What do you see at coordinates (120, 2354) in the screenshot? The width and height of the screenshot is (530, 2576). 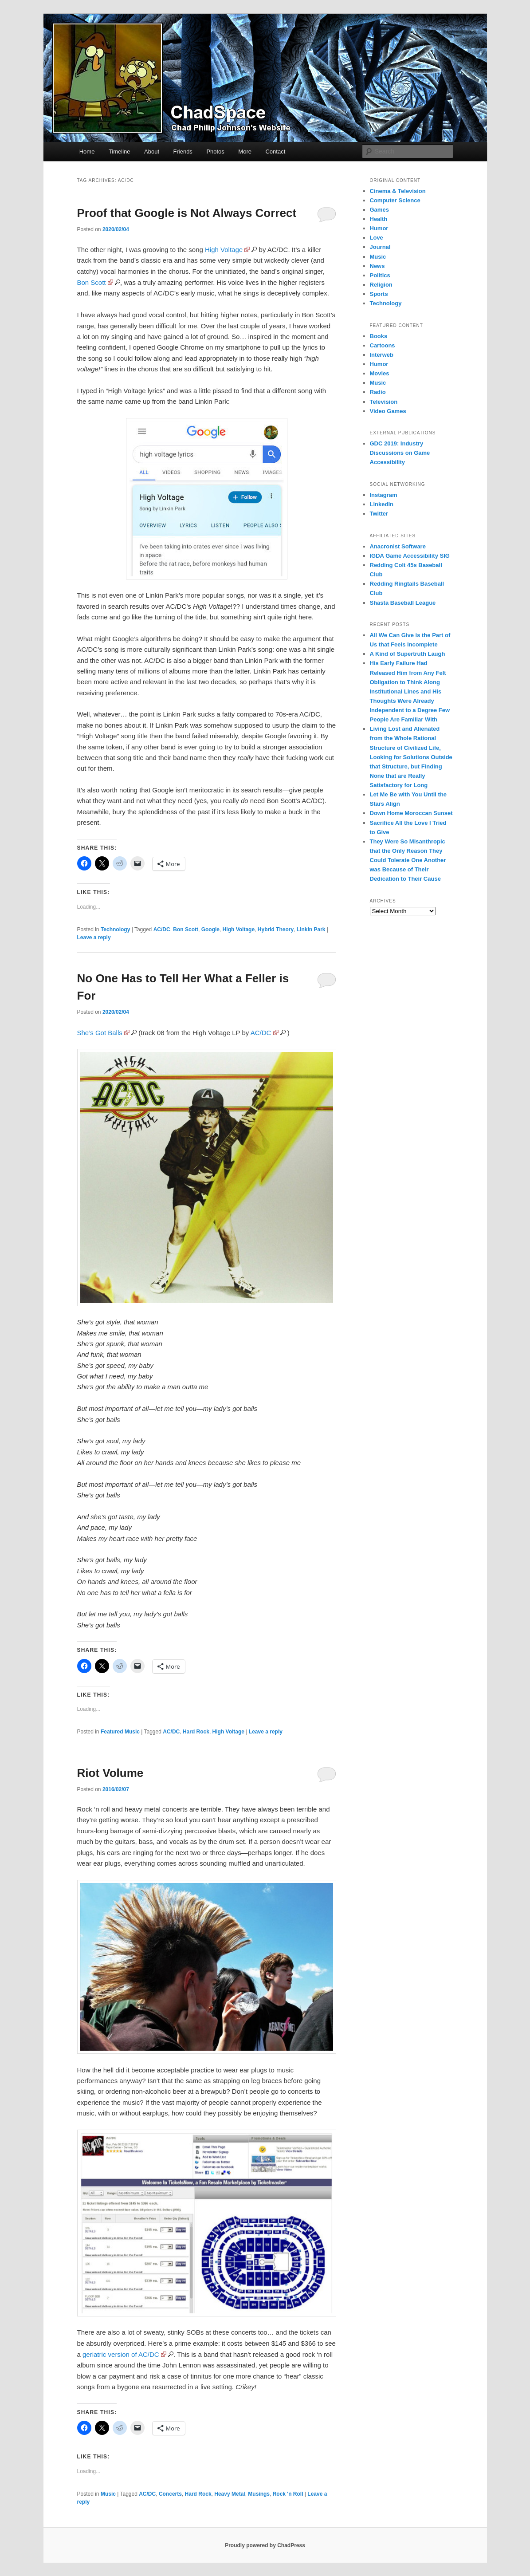 I see `geriatric version of AC/DC` at bounding box center [120, 2354].